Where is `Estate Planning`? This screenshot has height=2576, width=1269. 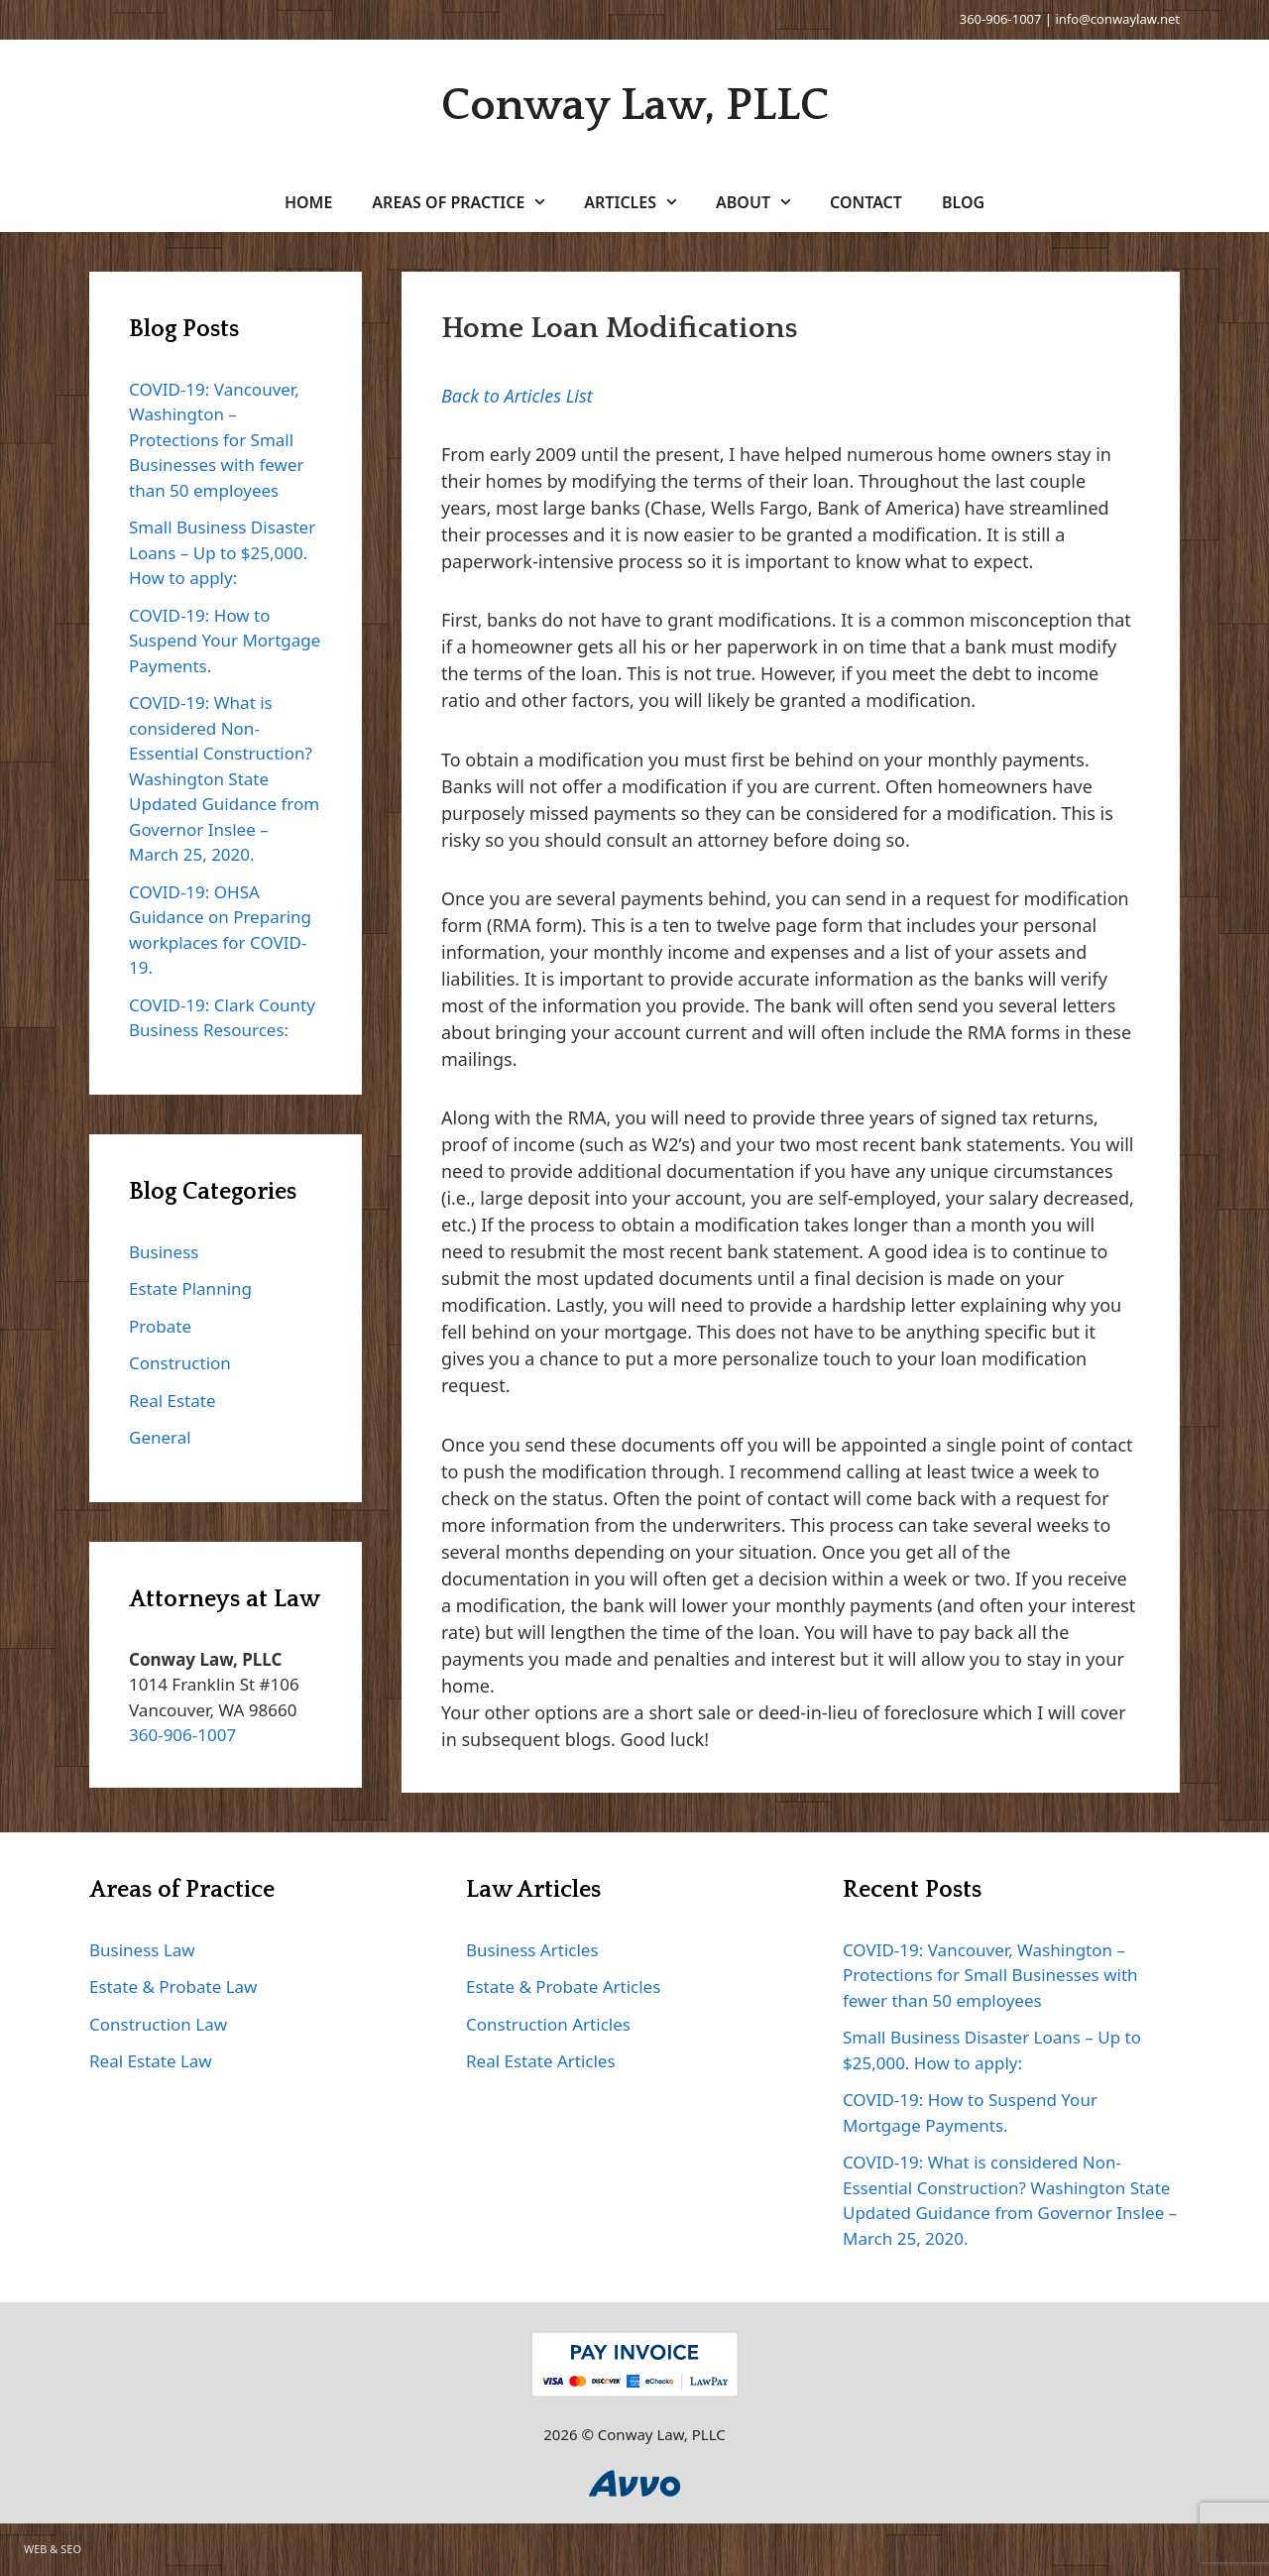
Estate Planning is located at coordinates (190, 1288).